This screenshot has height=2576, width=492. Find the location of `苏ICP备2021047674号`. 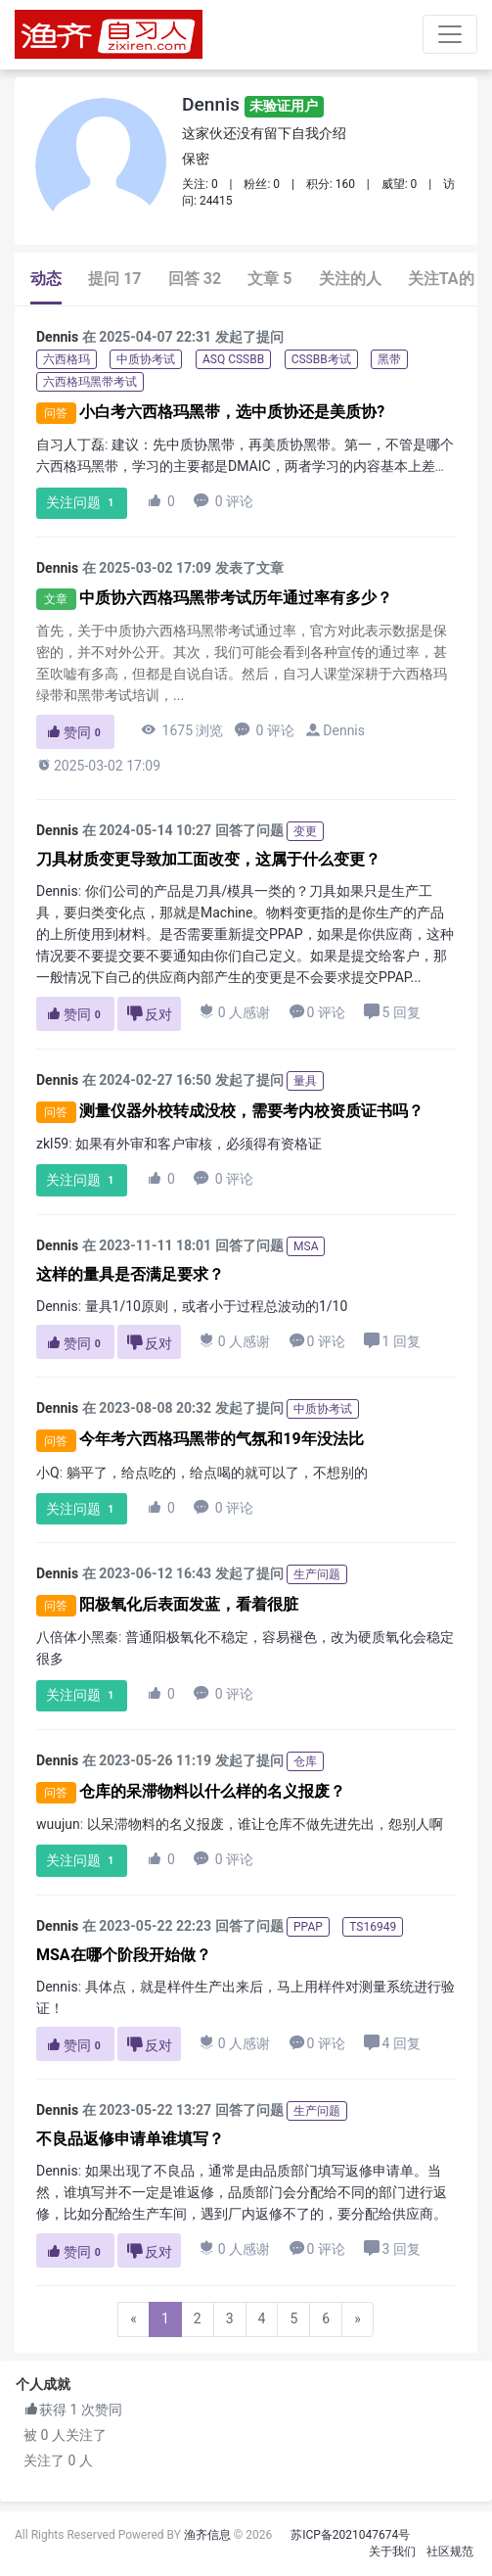

苏ICP备2021047674号 is located at coordinates (350, 2535).